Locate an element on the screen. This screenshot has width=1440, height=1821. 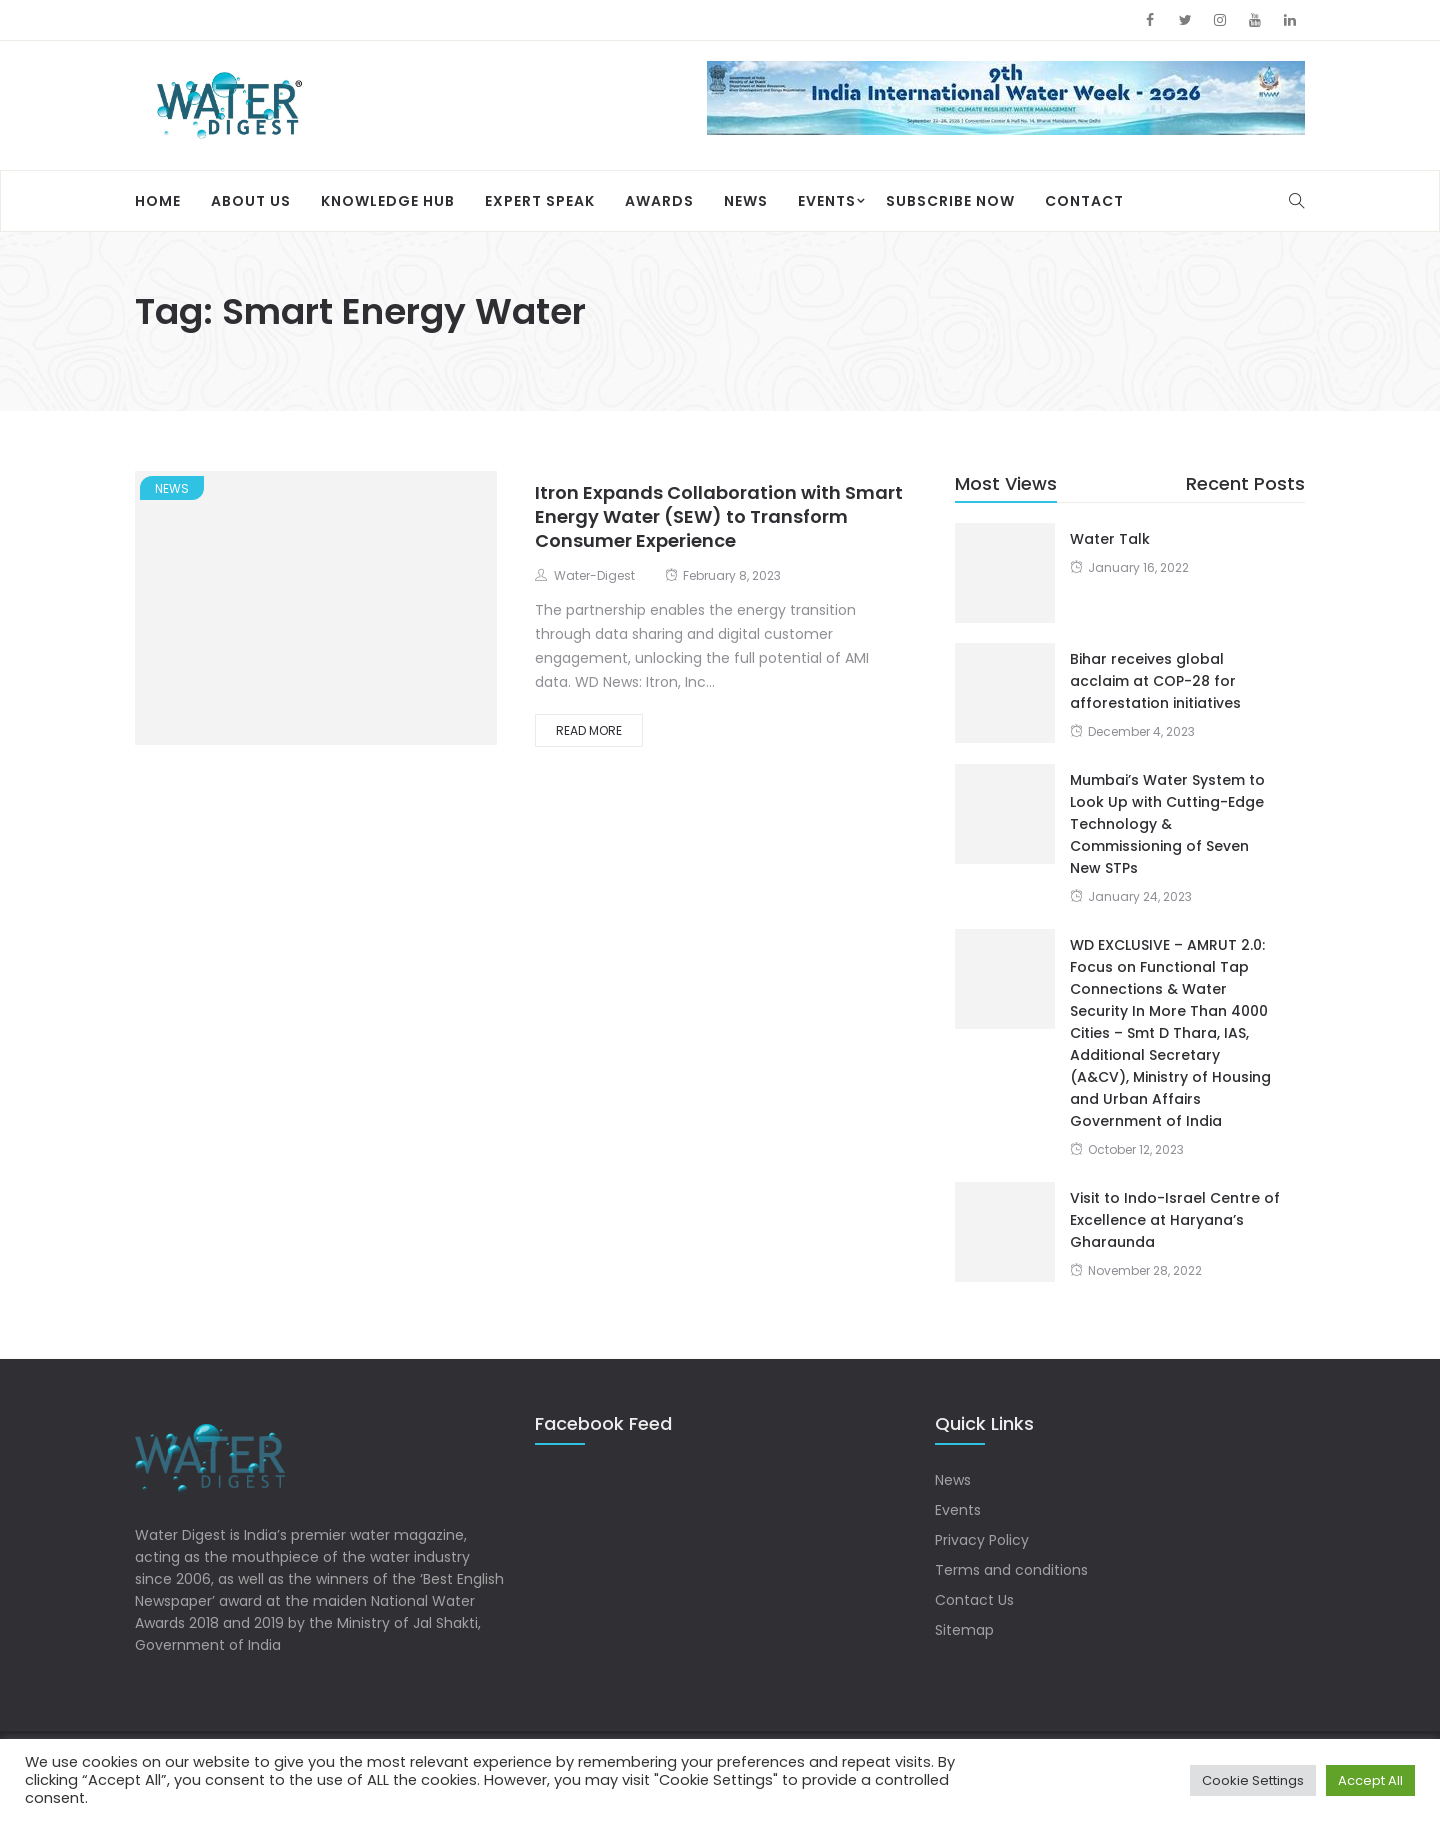
News is located at coordinates (746, 201).